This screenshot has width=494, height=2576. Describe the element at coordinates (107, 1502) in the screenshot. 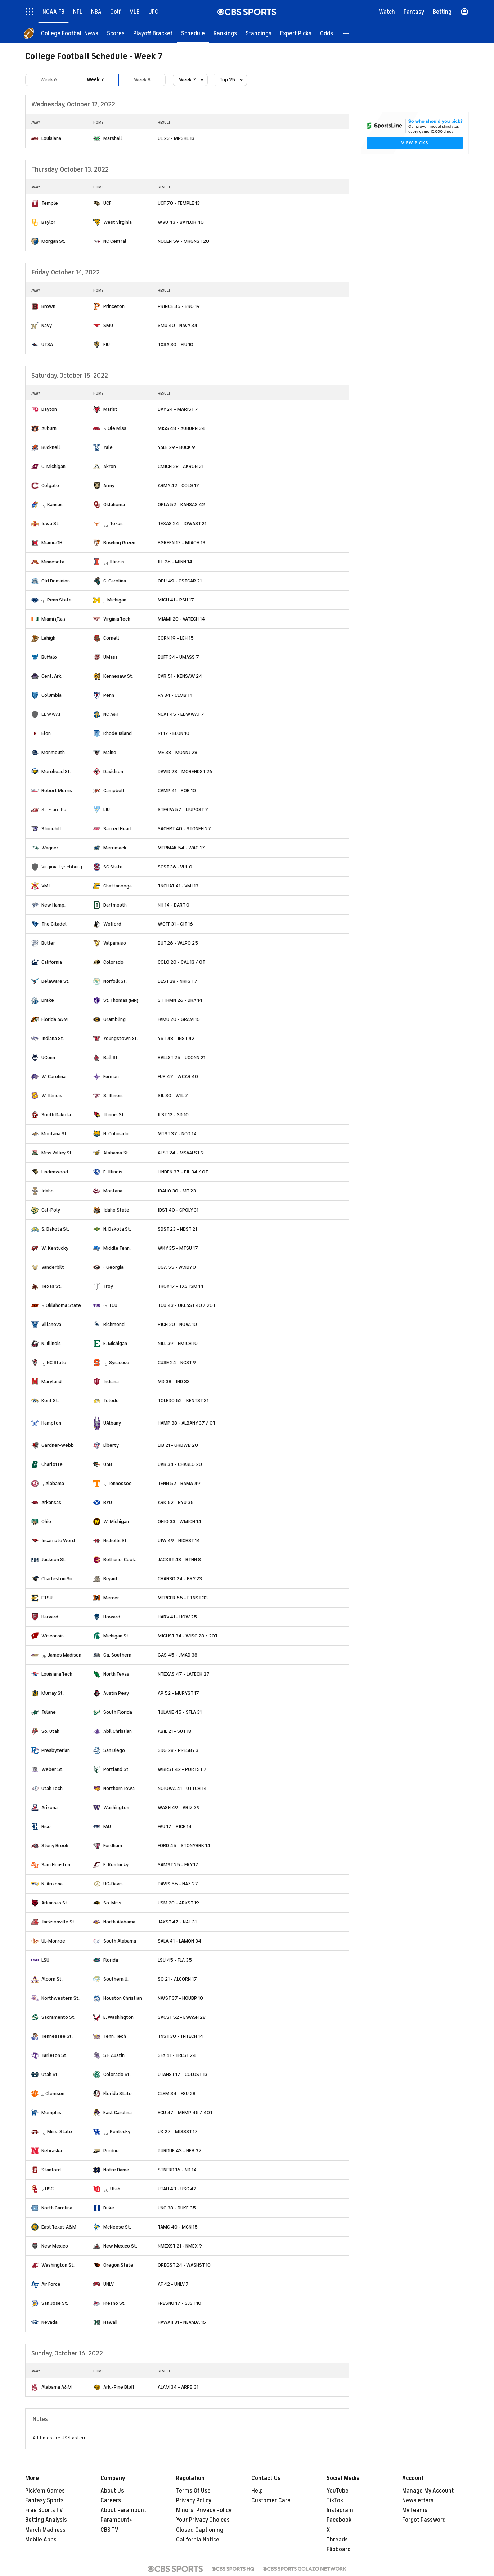

I see `BYU` at that location.